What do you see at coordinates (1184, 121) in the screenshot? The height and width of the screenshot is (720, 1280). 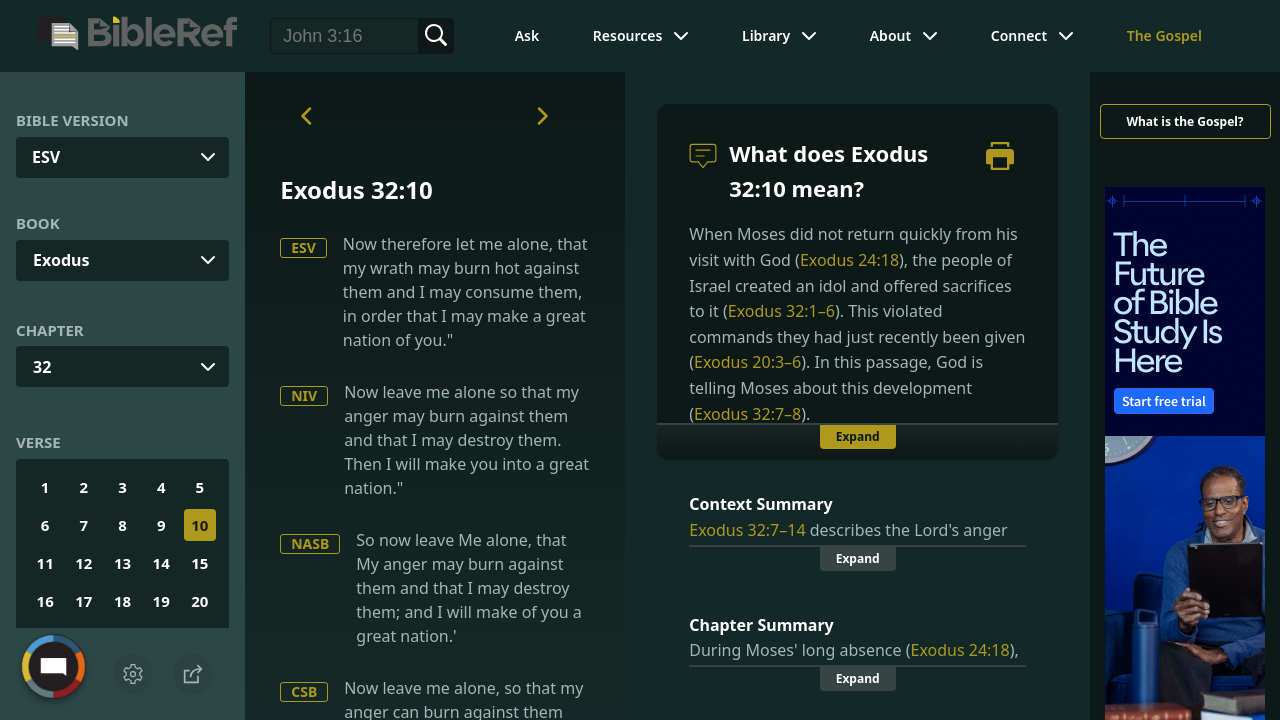 I see `What is the Gospel?` at bounding box center [1184, 121].